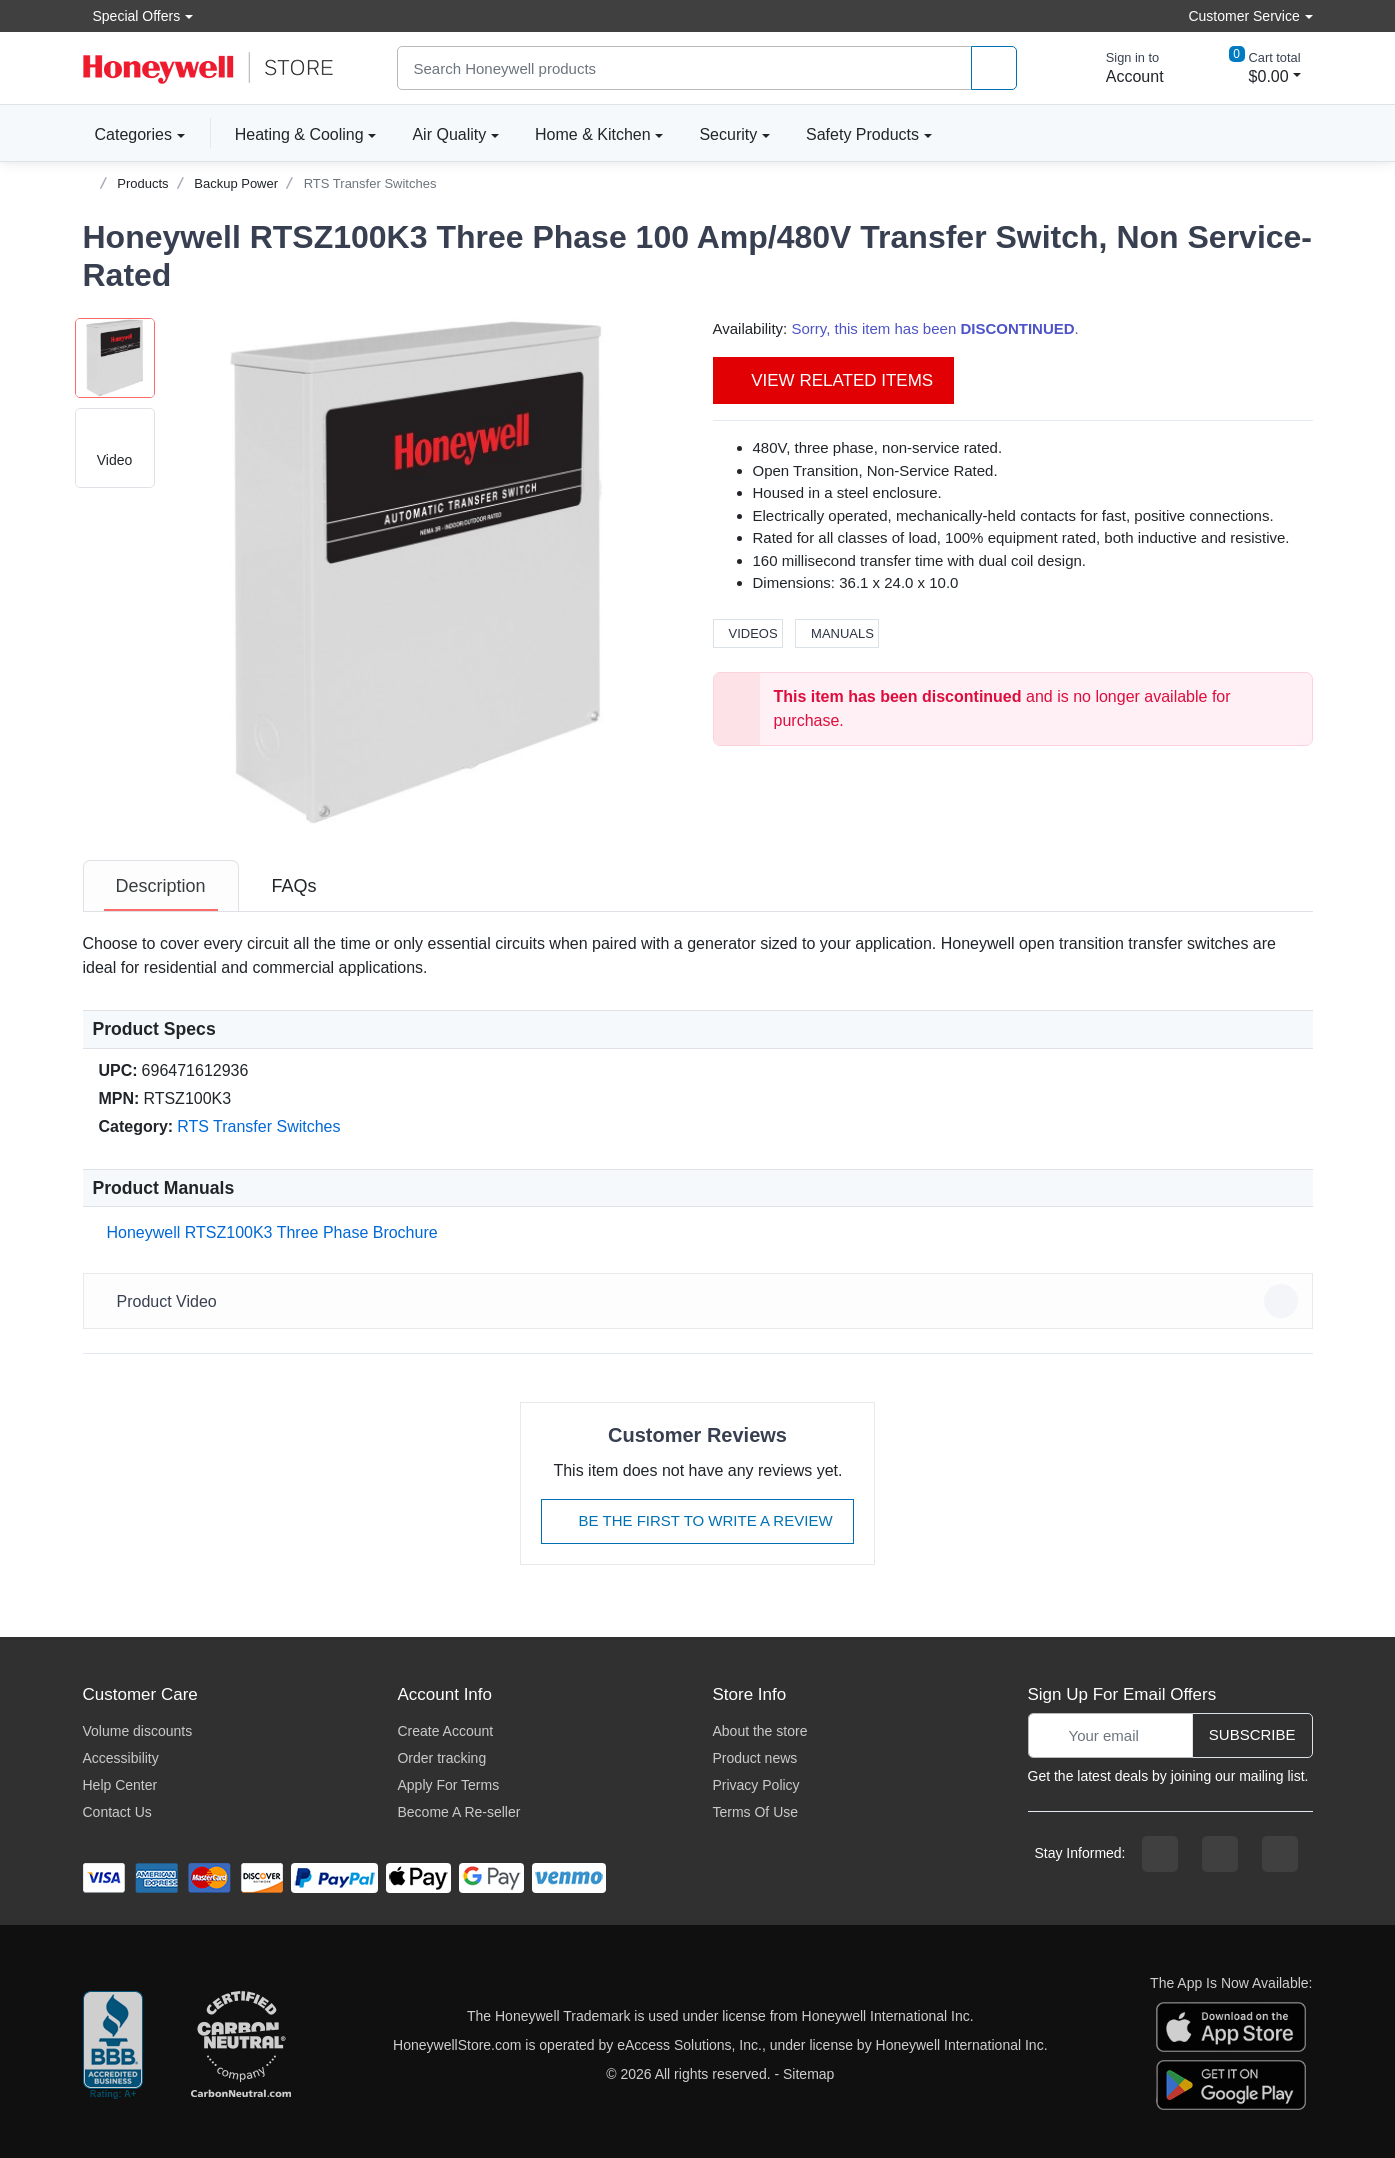 This screenshot has width=1395, height=2158. I want to click on Special Offers, so click(132, 15).